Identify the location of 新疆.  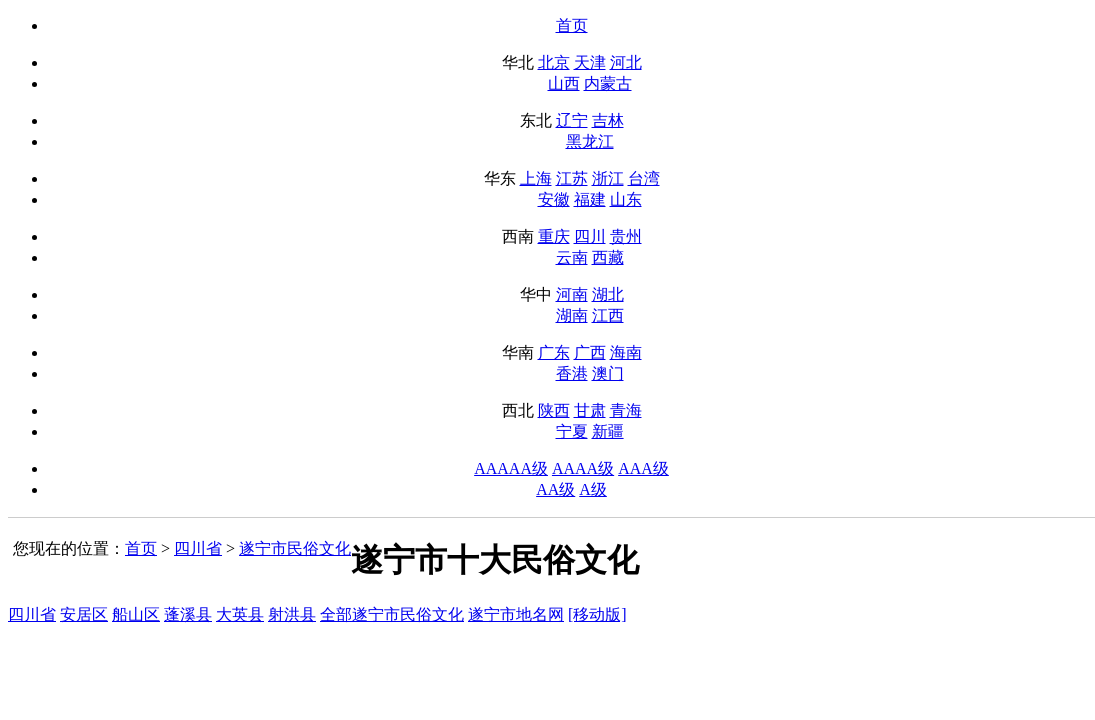
(608, 431).